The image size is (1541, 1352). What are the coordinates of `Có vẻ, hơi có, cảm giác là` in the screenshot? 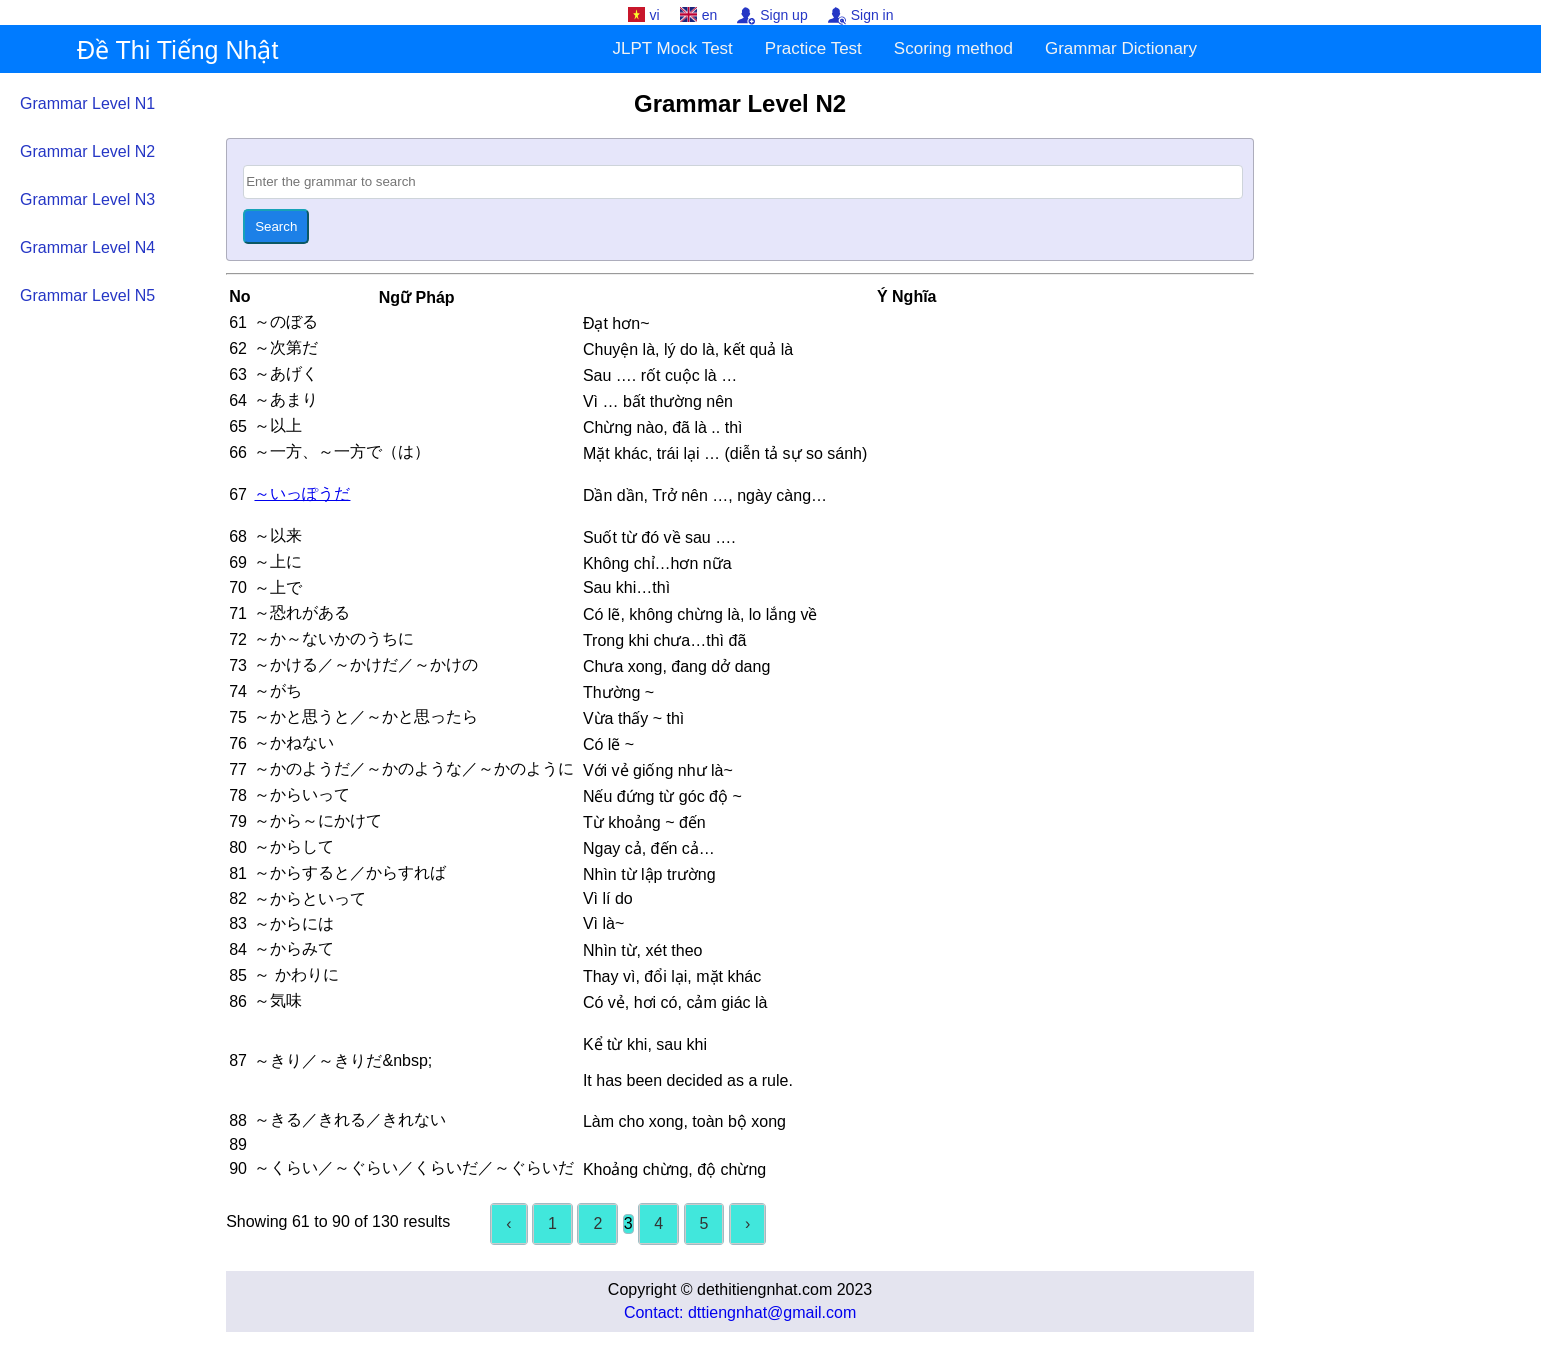 It's located at (675, 1002).